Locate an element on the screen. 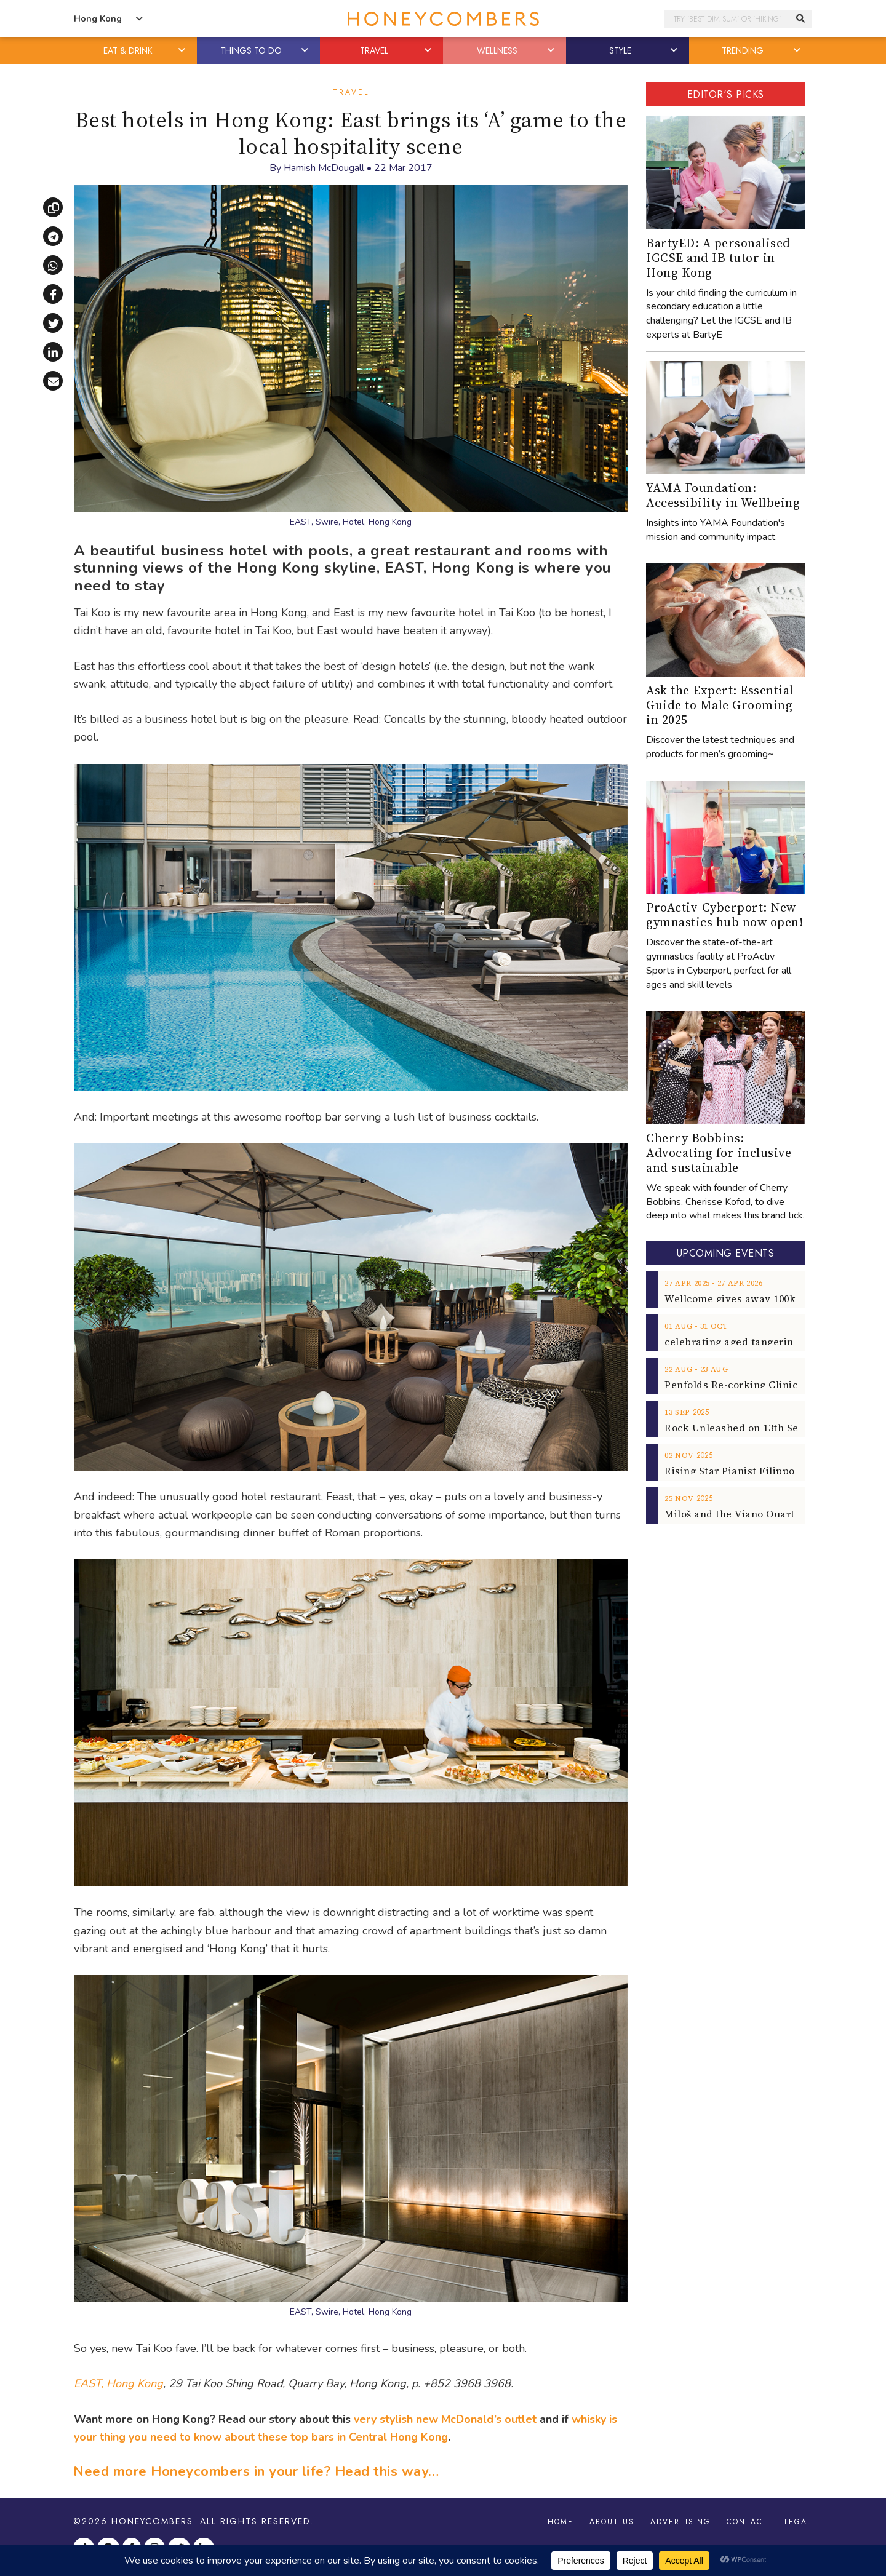  Contact is located at coordinates (747, 2521).